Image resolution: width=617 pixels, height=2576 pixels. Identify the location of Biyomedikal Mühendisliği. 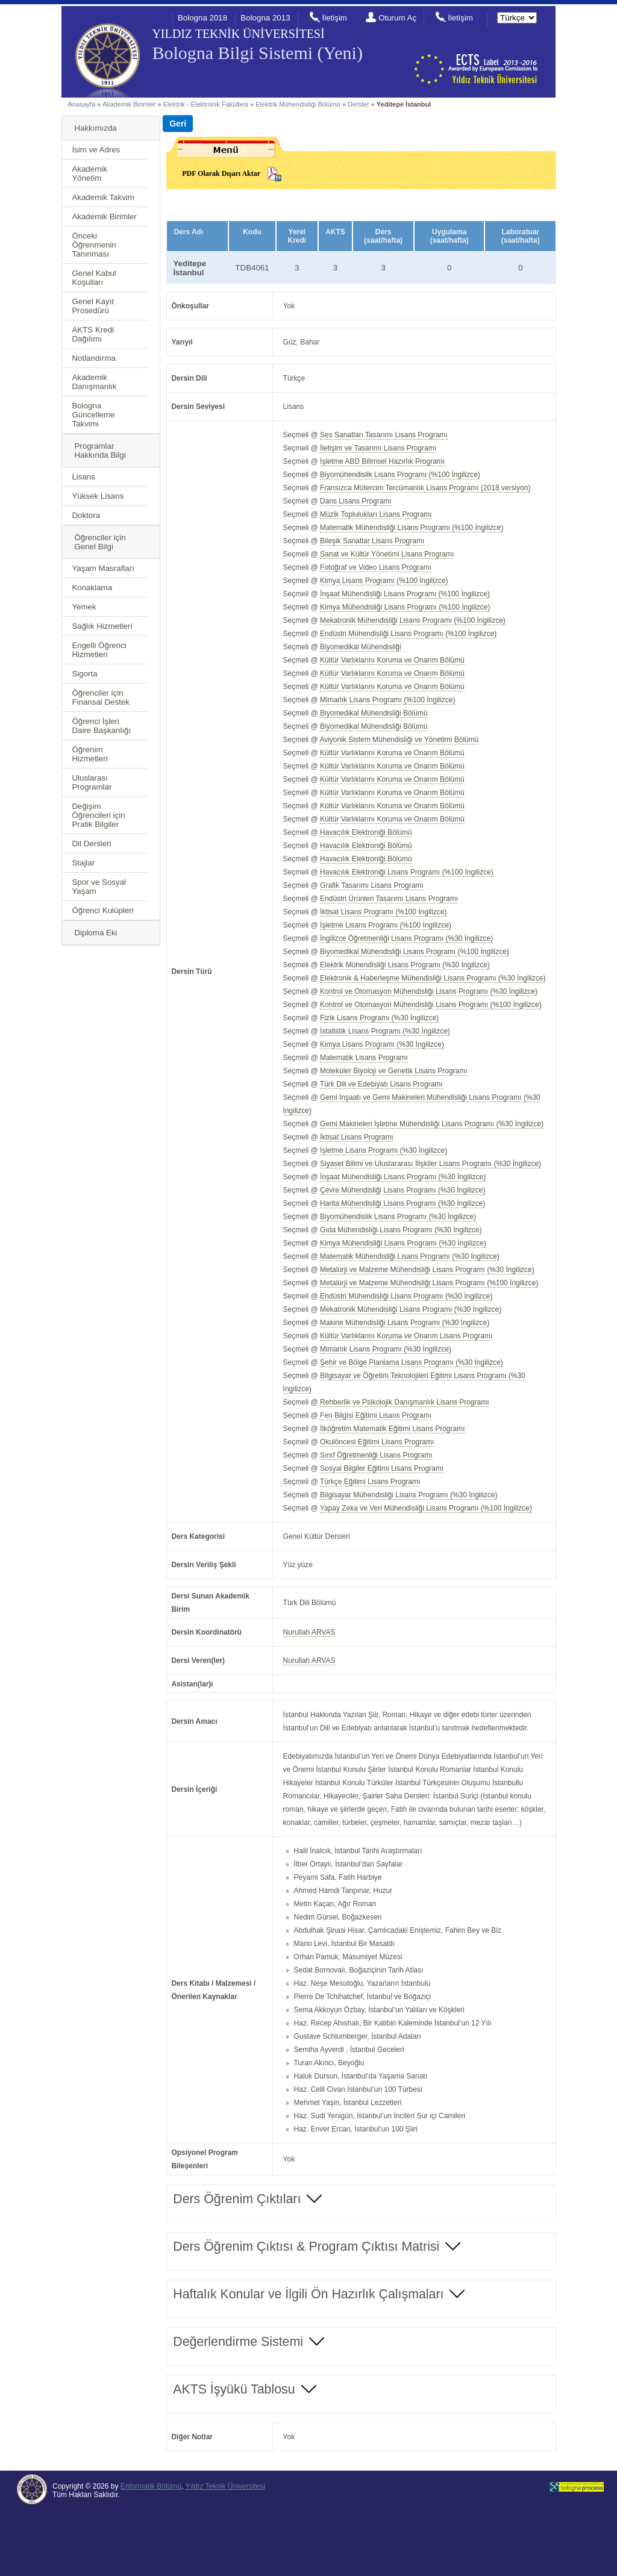
(360, 647).